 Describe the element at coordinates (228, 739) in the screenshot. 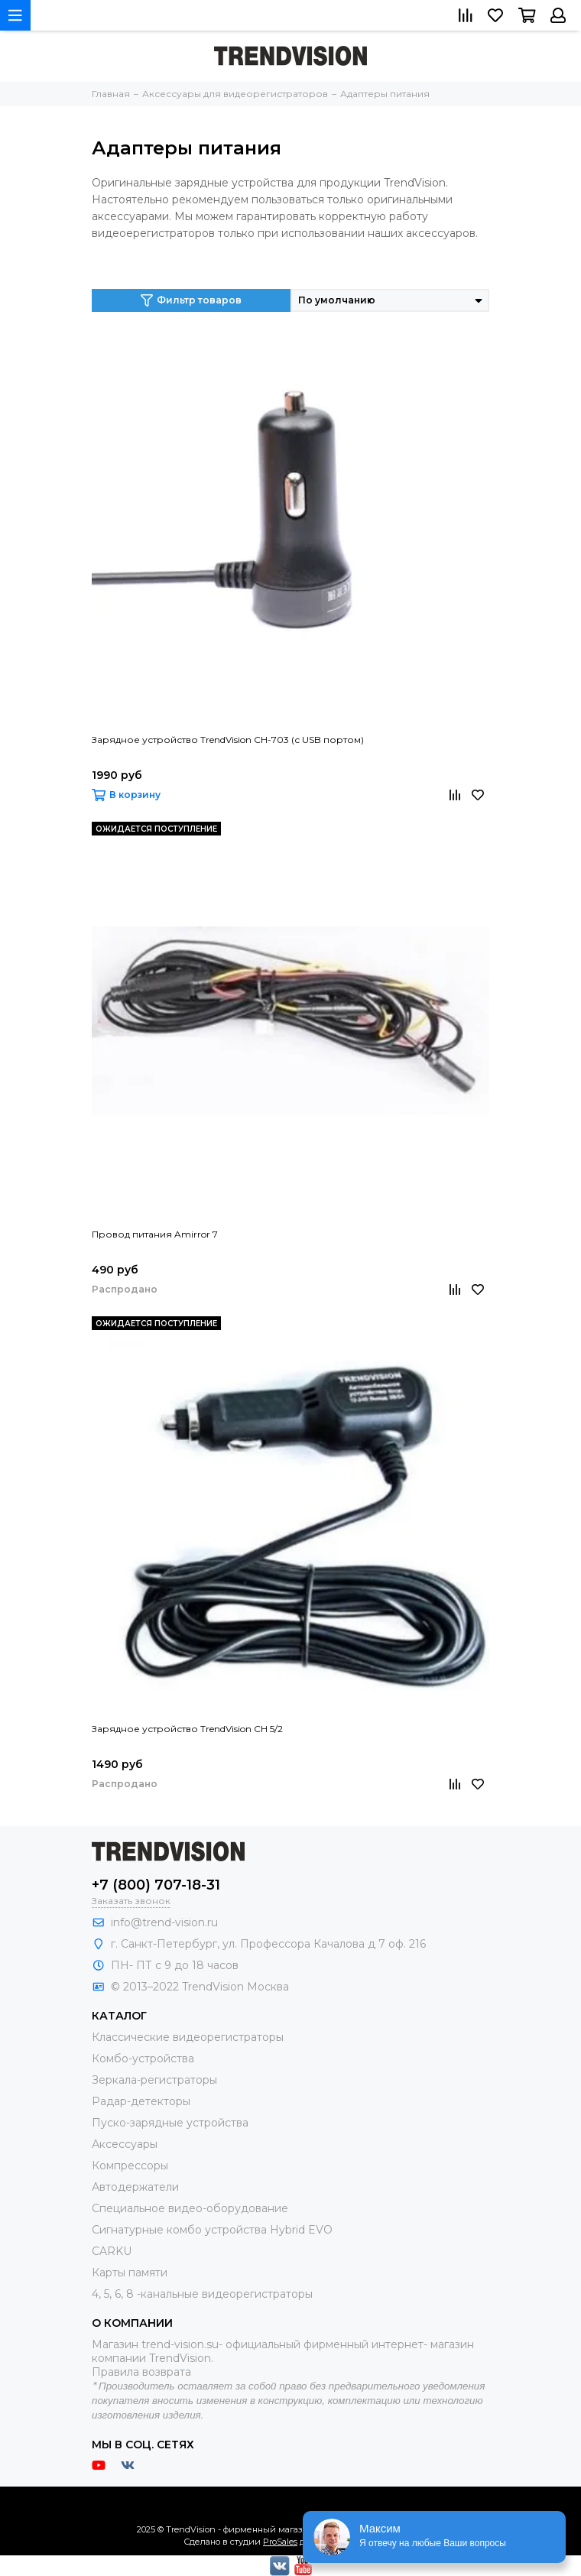

I see `Зарядное устройство TrendVision CH-703 (с USB портом)` at that location.